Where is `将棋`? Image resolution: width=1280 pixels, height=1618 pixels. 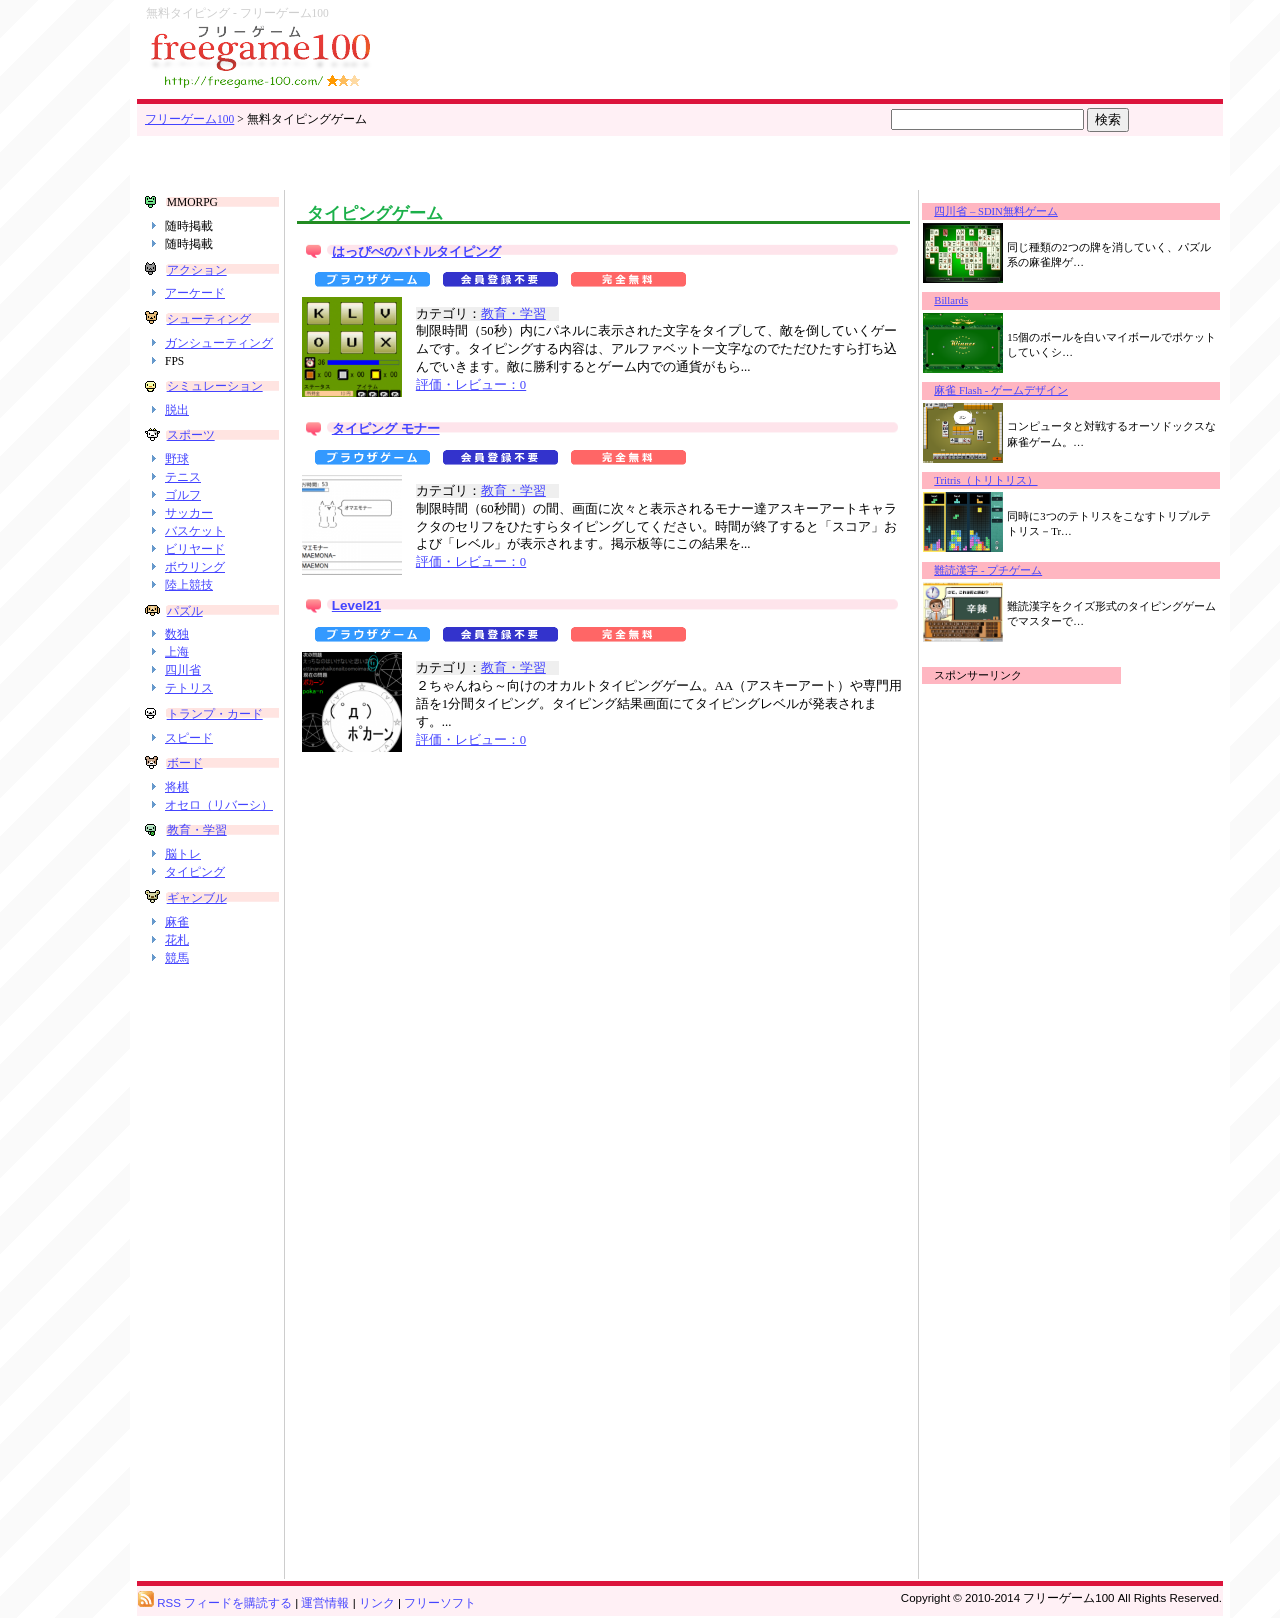
将棋 is located at coordinates (177, 787).